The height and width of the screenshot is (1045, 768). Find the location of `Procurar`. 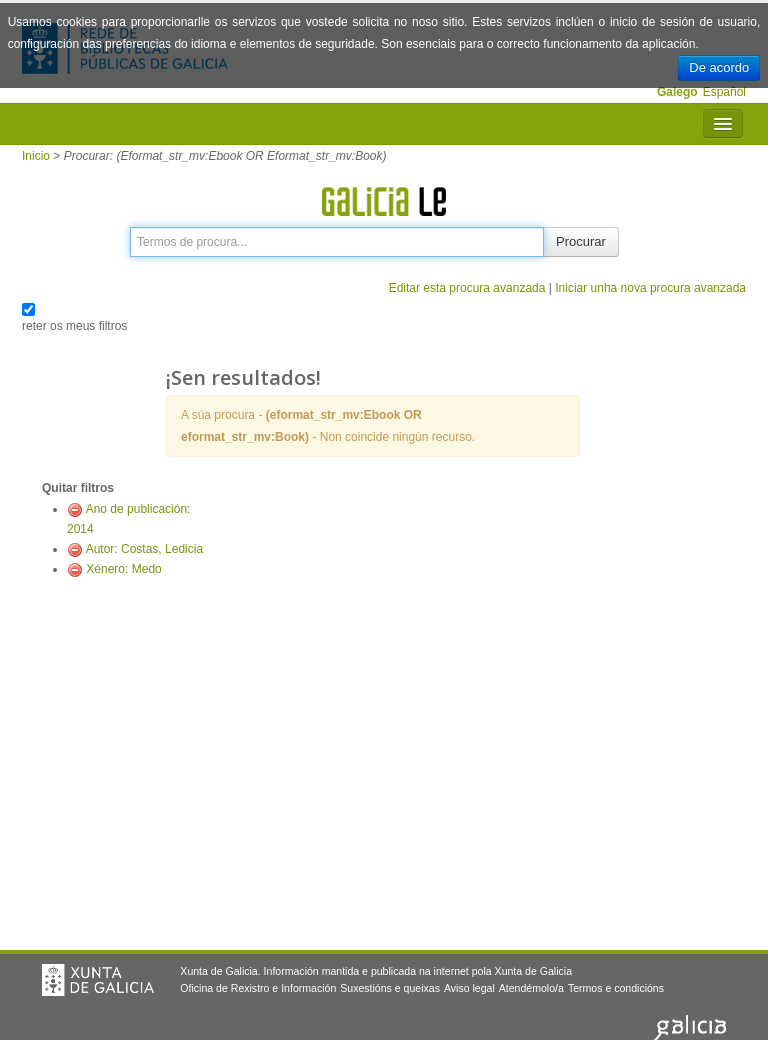

Procurar is located at coordinates (581, 241).